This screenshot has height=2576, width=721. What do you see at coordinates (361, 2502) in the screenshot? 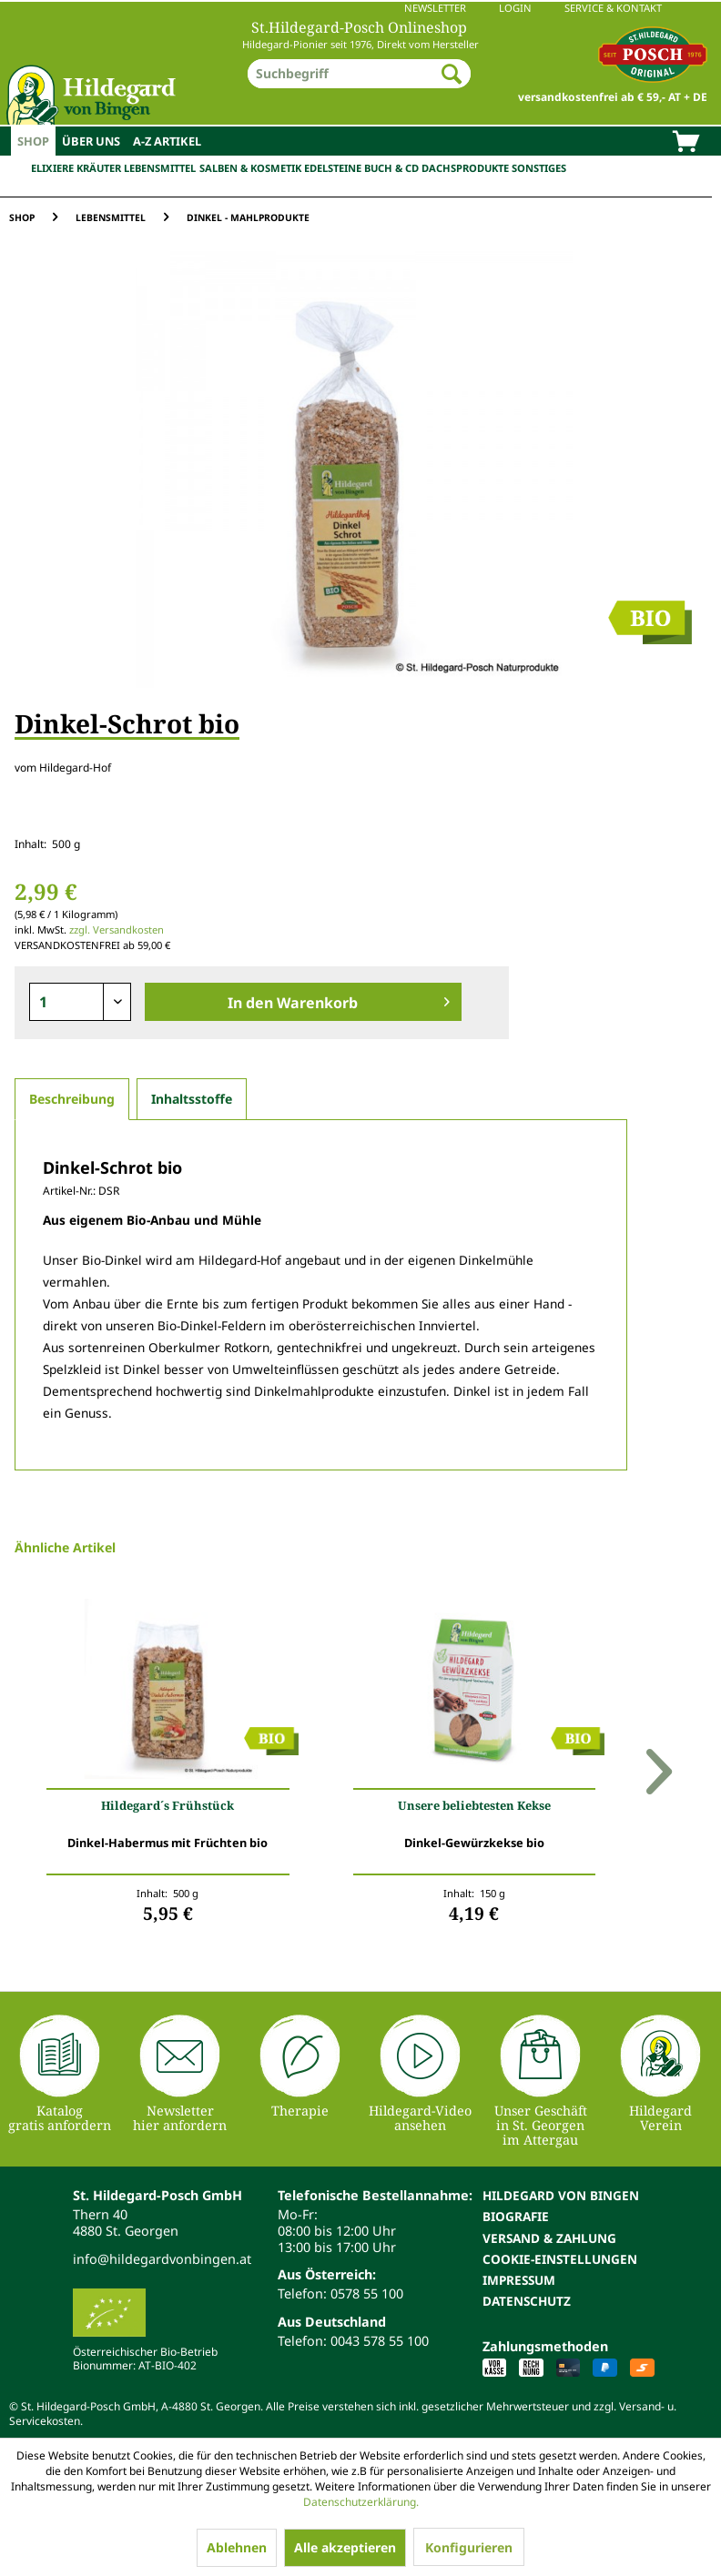
I see `Datenschutzerklärung.` at bounding box center [361, 2502].